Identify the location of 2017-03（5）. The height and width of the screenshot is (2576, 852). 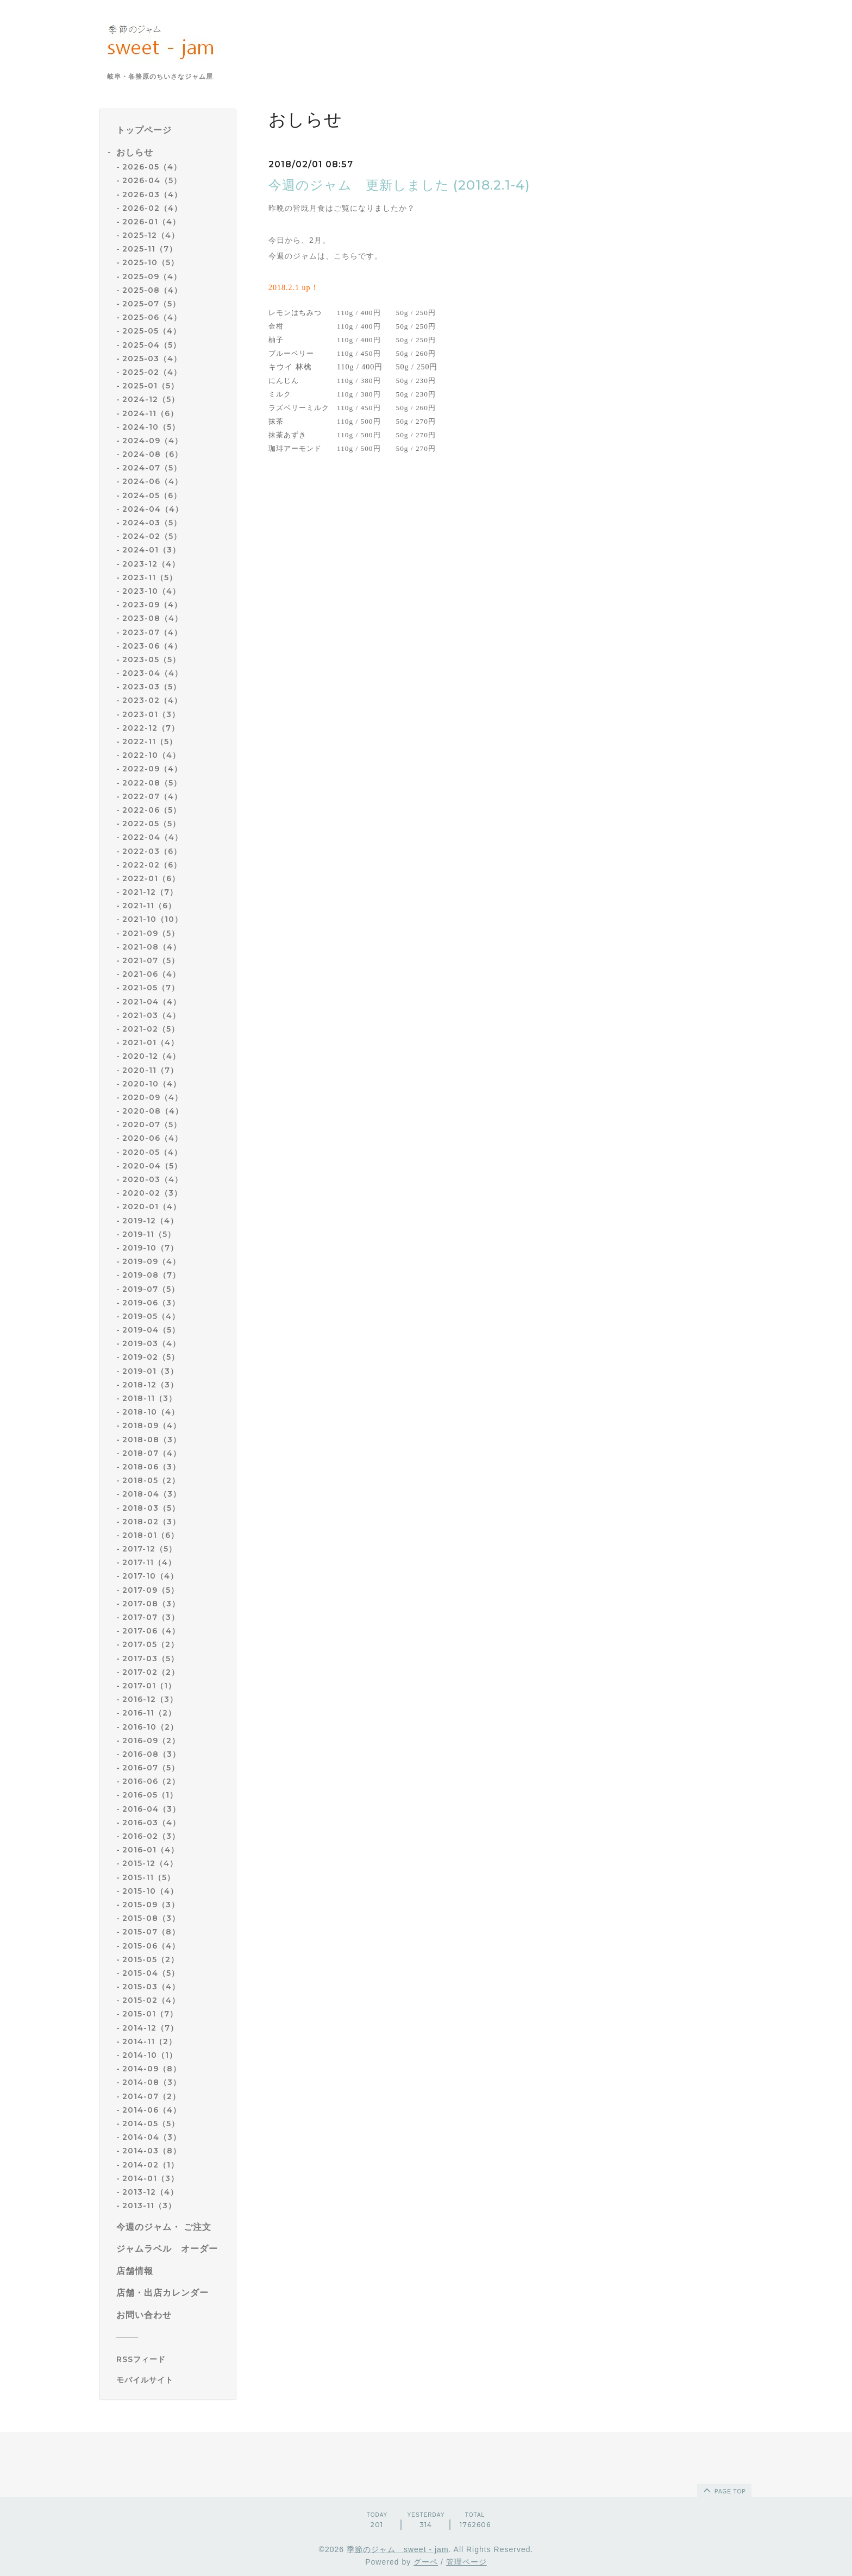
(150, 1658).